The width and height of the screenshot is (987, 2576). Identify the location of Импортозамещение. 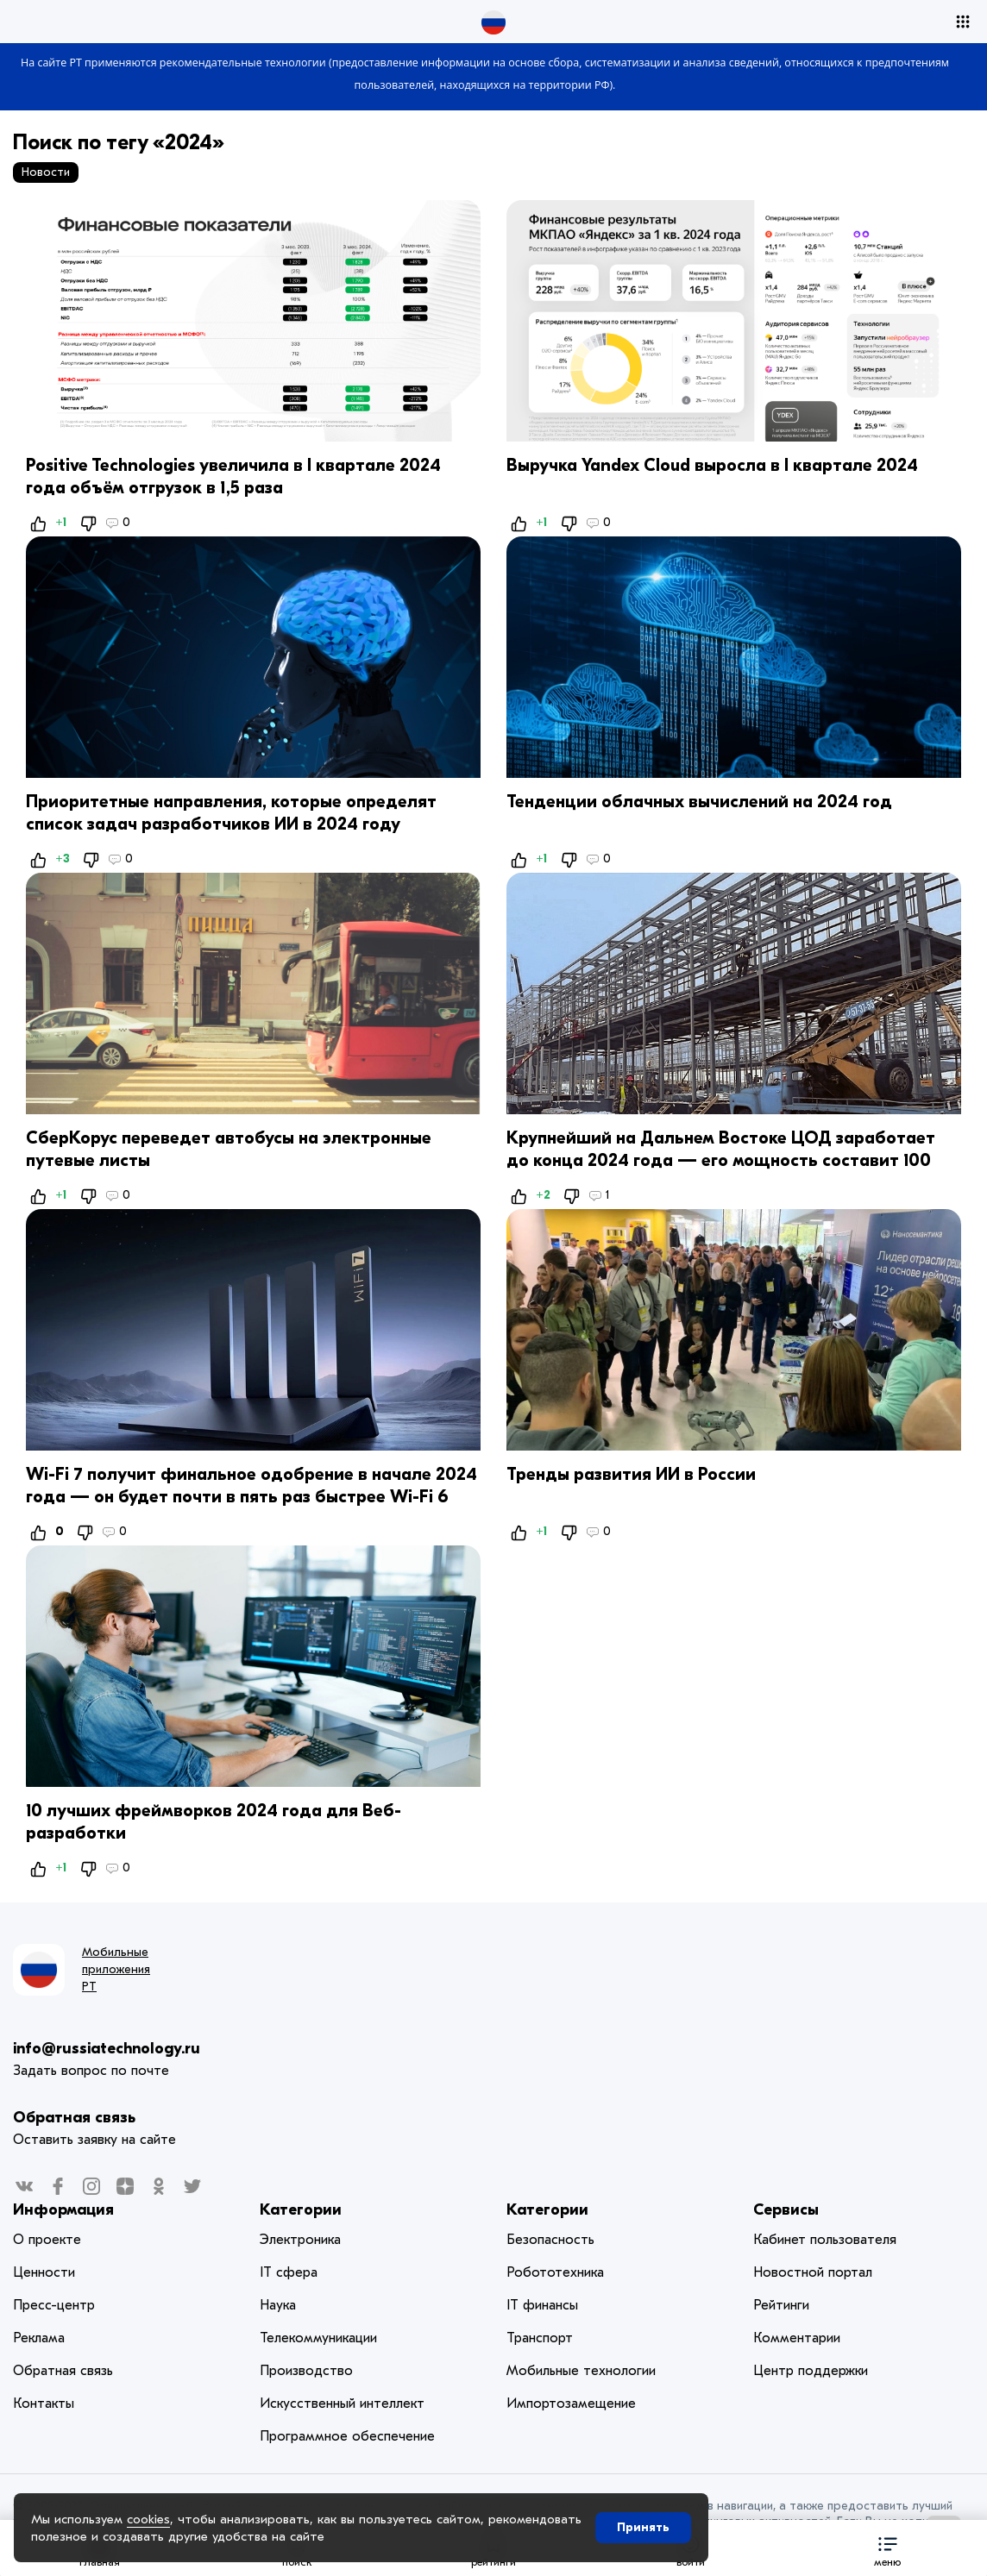
(571, 2403).